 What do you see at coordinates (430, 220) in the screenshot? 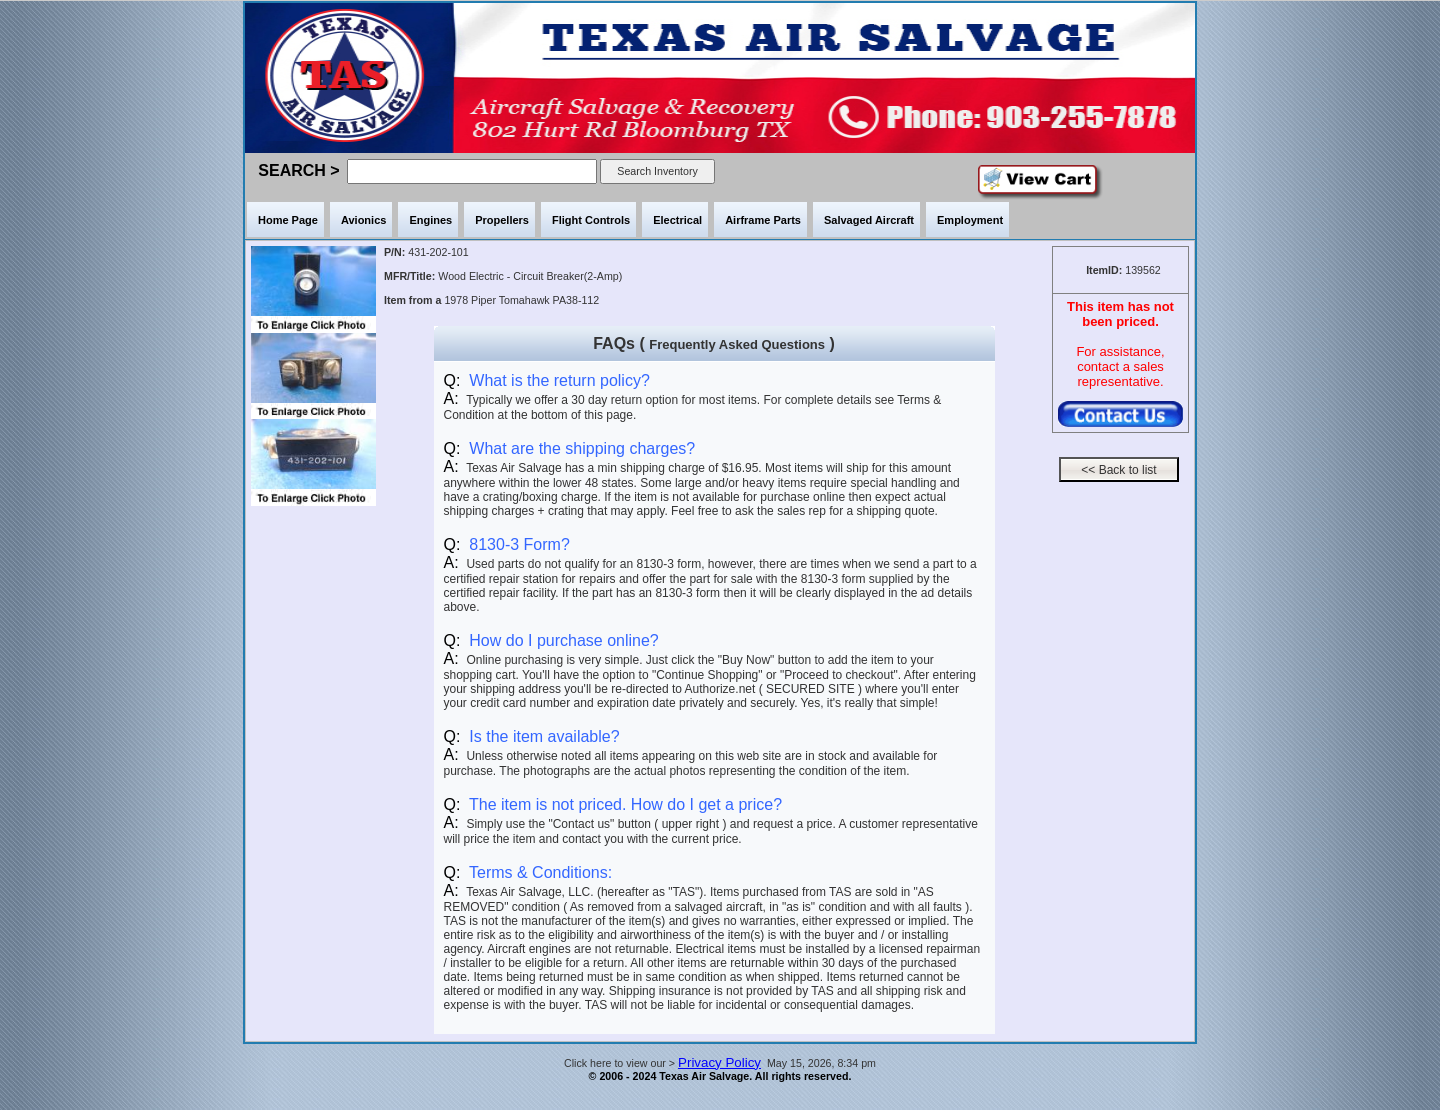
I see `Engines` at bounding box center [430, 220].